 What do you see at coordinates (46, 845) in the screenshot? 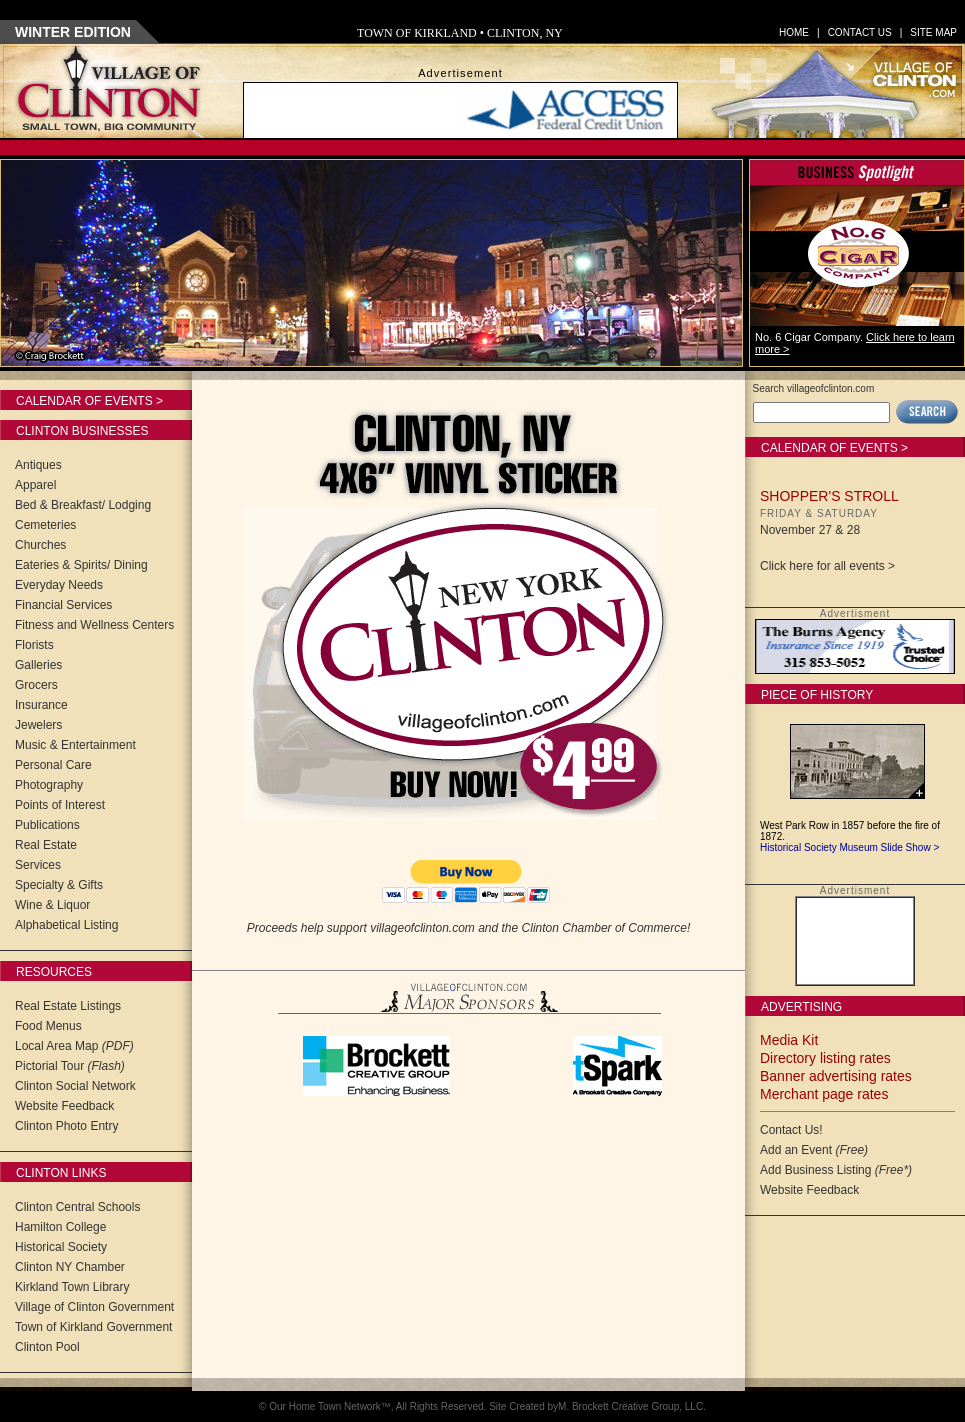
I see `Real Estate` at bounding box center [46, 845].